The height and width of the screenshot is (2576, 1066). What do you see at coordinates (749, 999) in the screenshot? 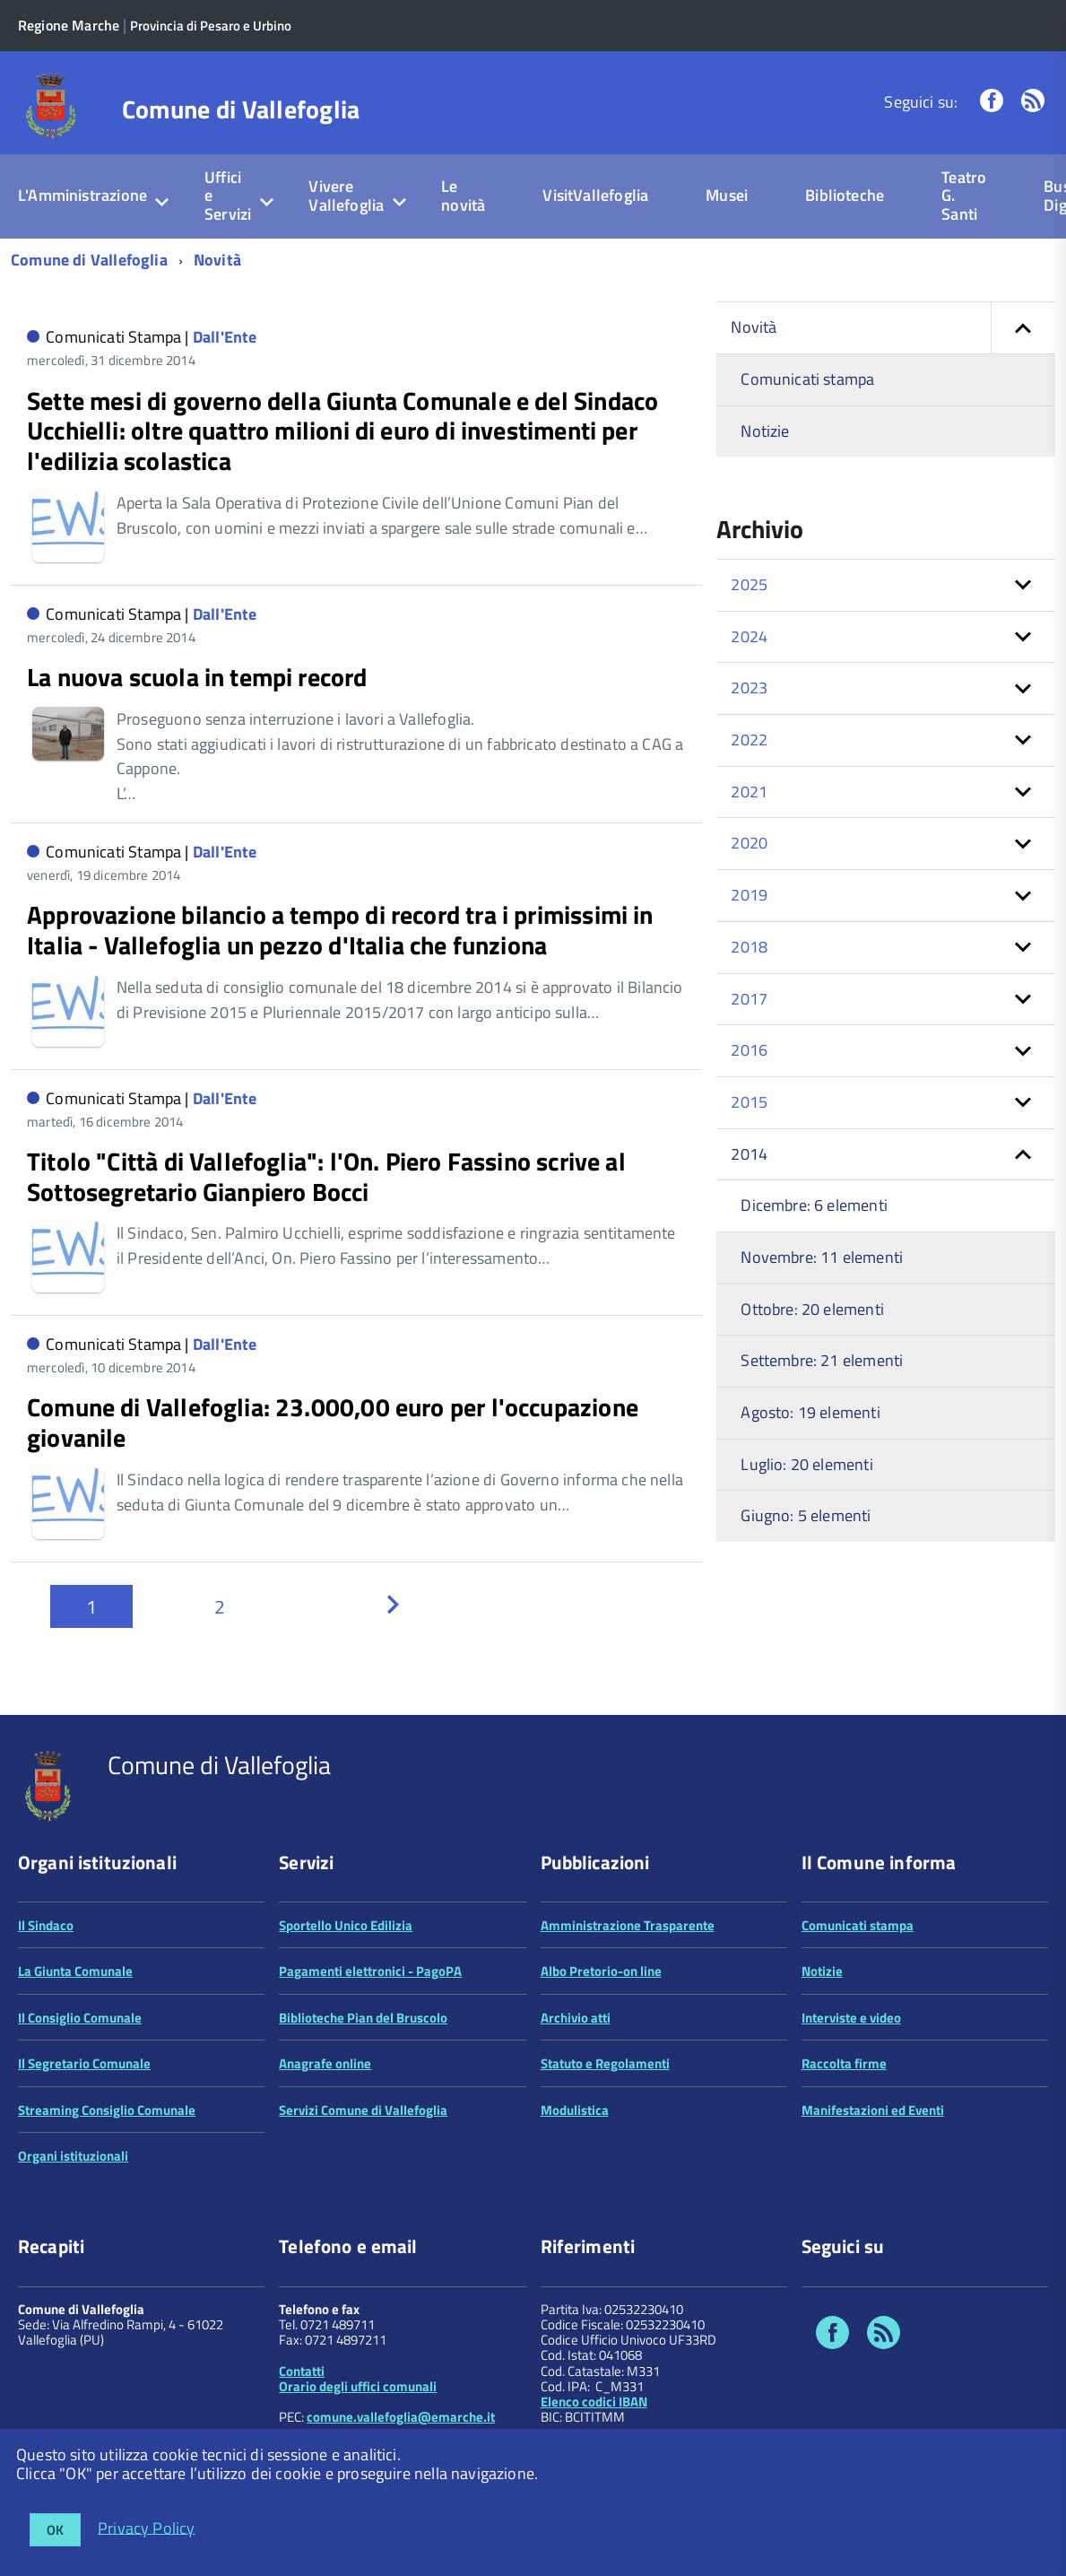
I see `2017 [button]` at bounding box center [749, 999].